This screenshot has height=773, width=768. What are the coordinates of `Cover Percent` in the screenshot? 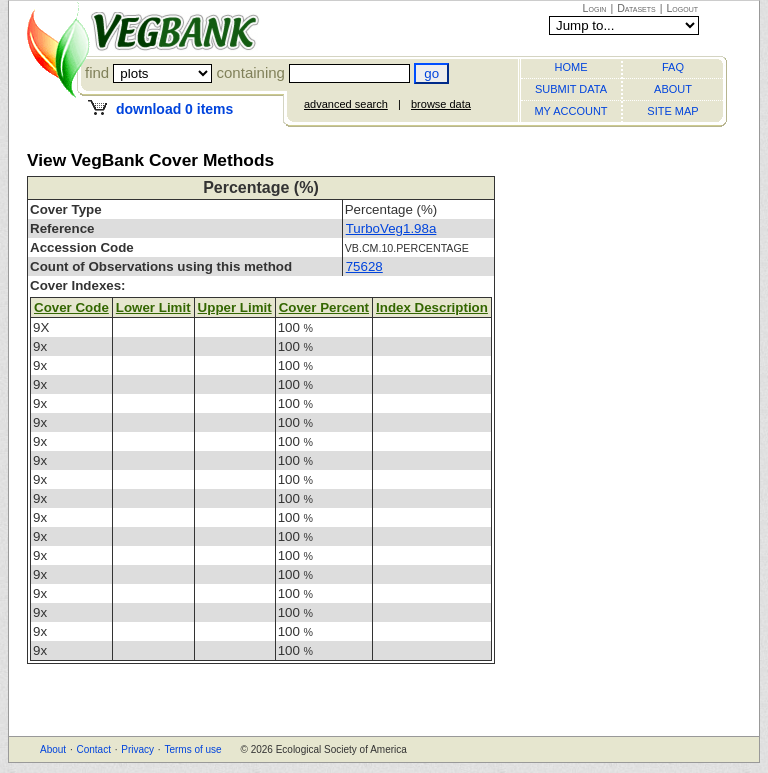 It's located at (324, 307).